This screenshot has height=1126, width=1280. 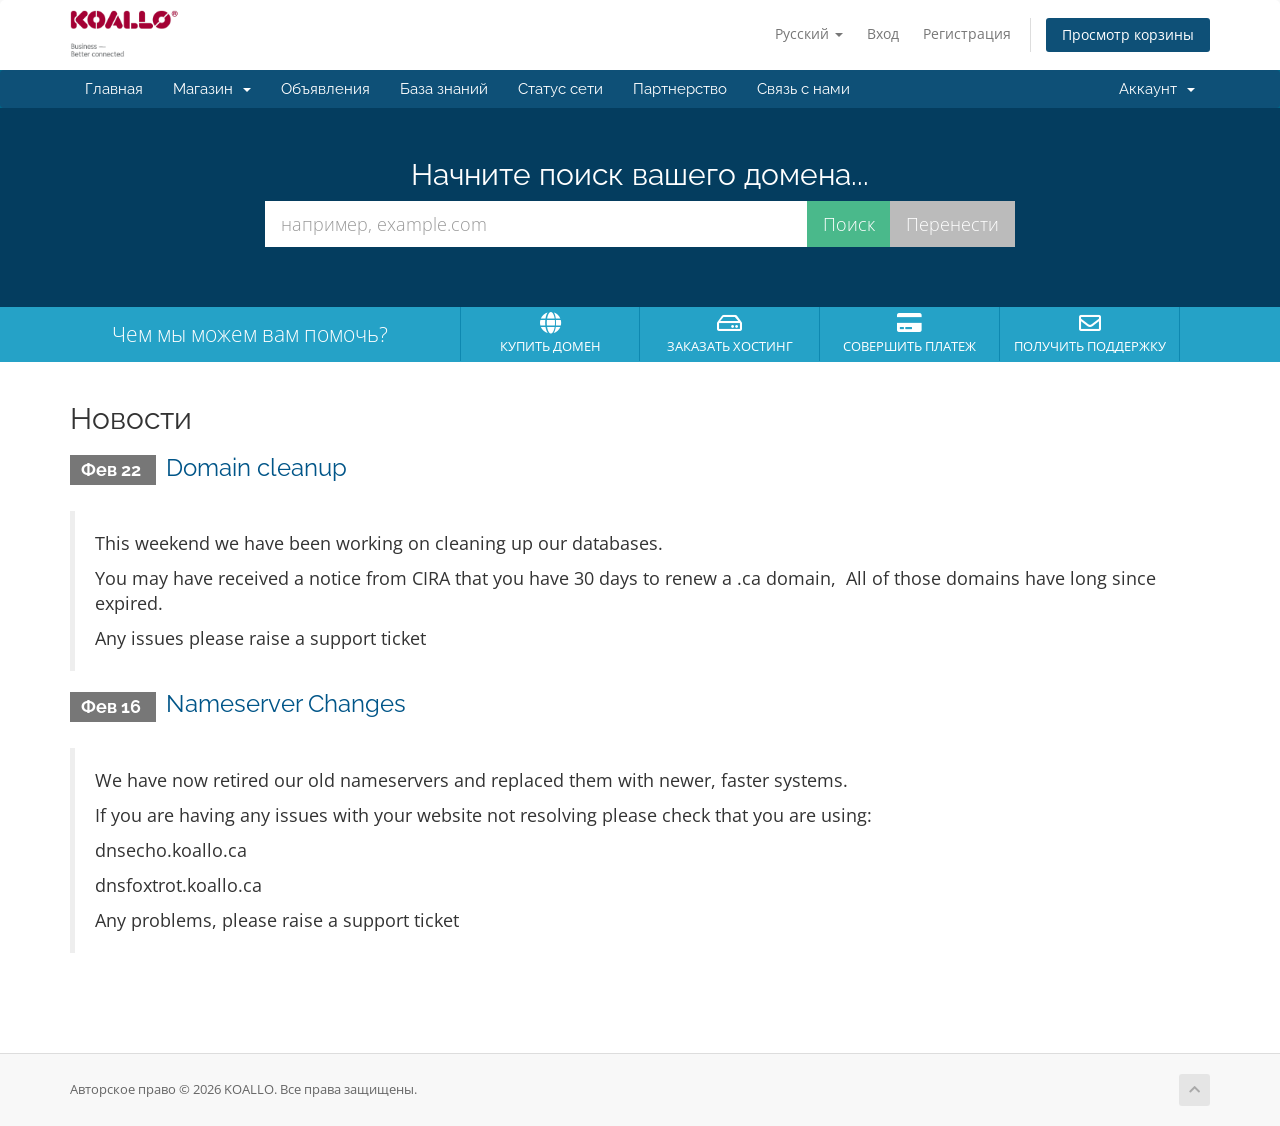 I want to click on Связь с нами, so click(x=803, y=89).